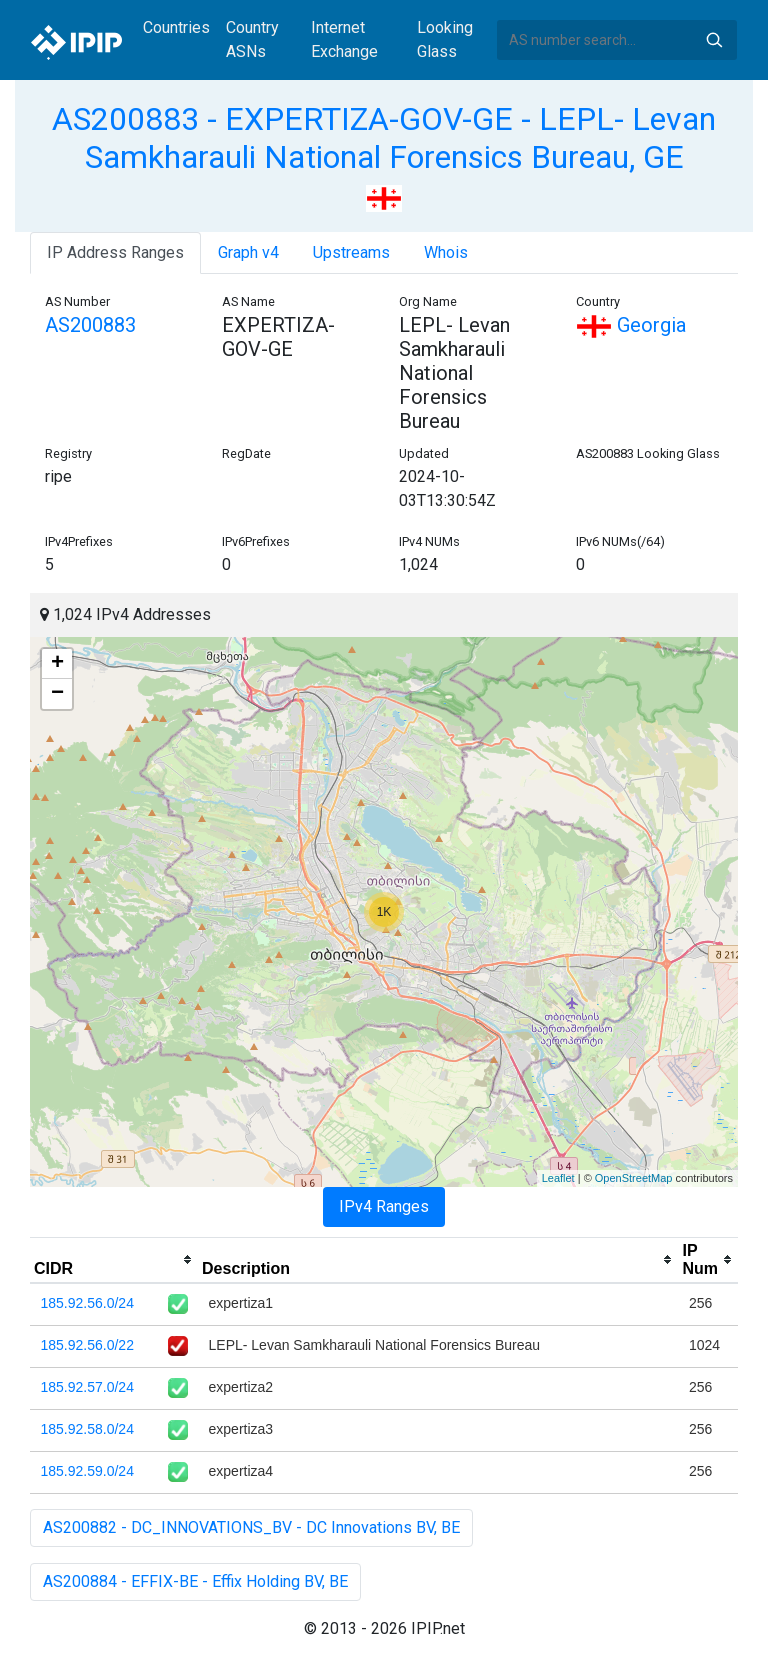 The height and width of the screenshot is (1657, 768). What do you see at coordinates (90, 325) in the screenshot?
I see `AS200883` at bounding box center [90, 325].